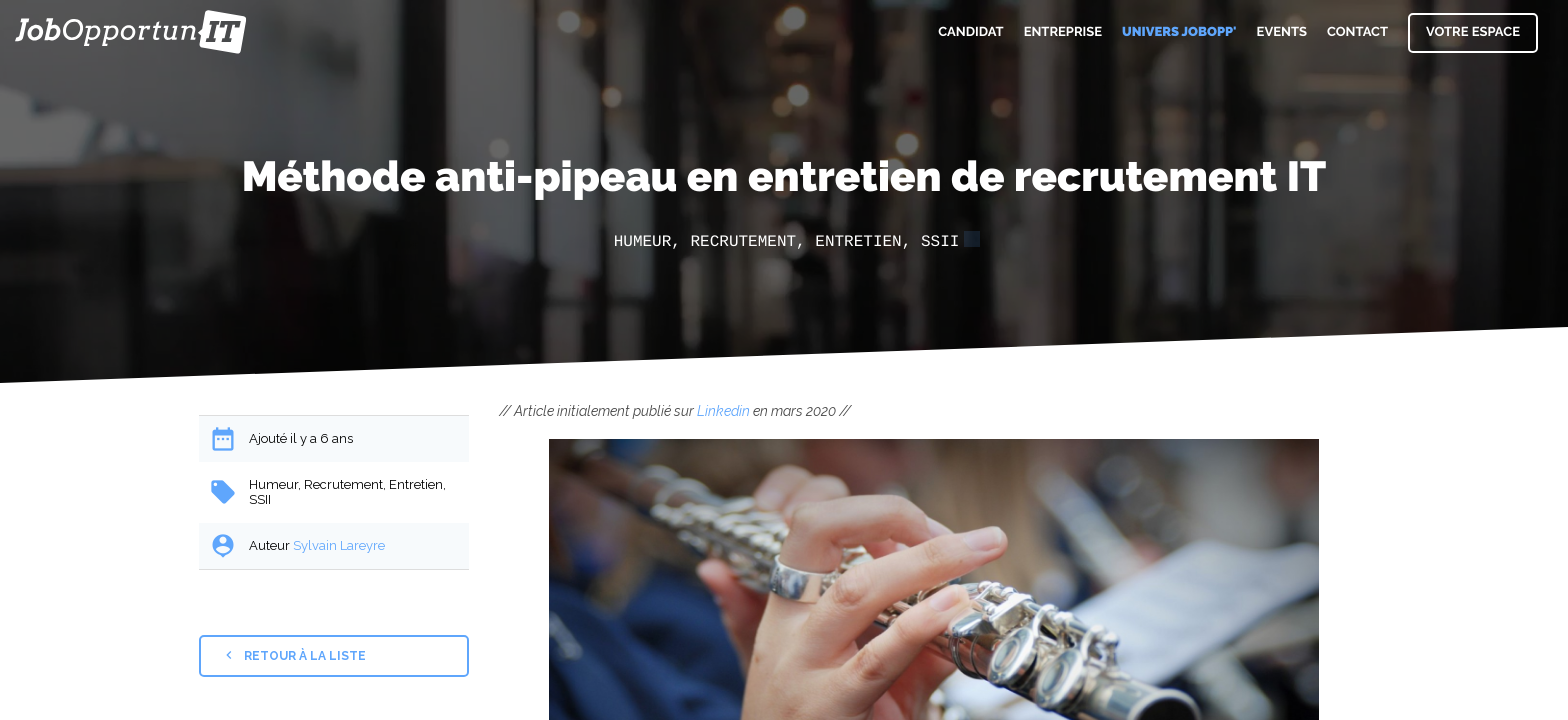  Describe the element at coordinates (723, 411) in the screenshot. I see `Linkedin` at that location.